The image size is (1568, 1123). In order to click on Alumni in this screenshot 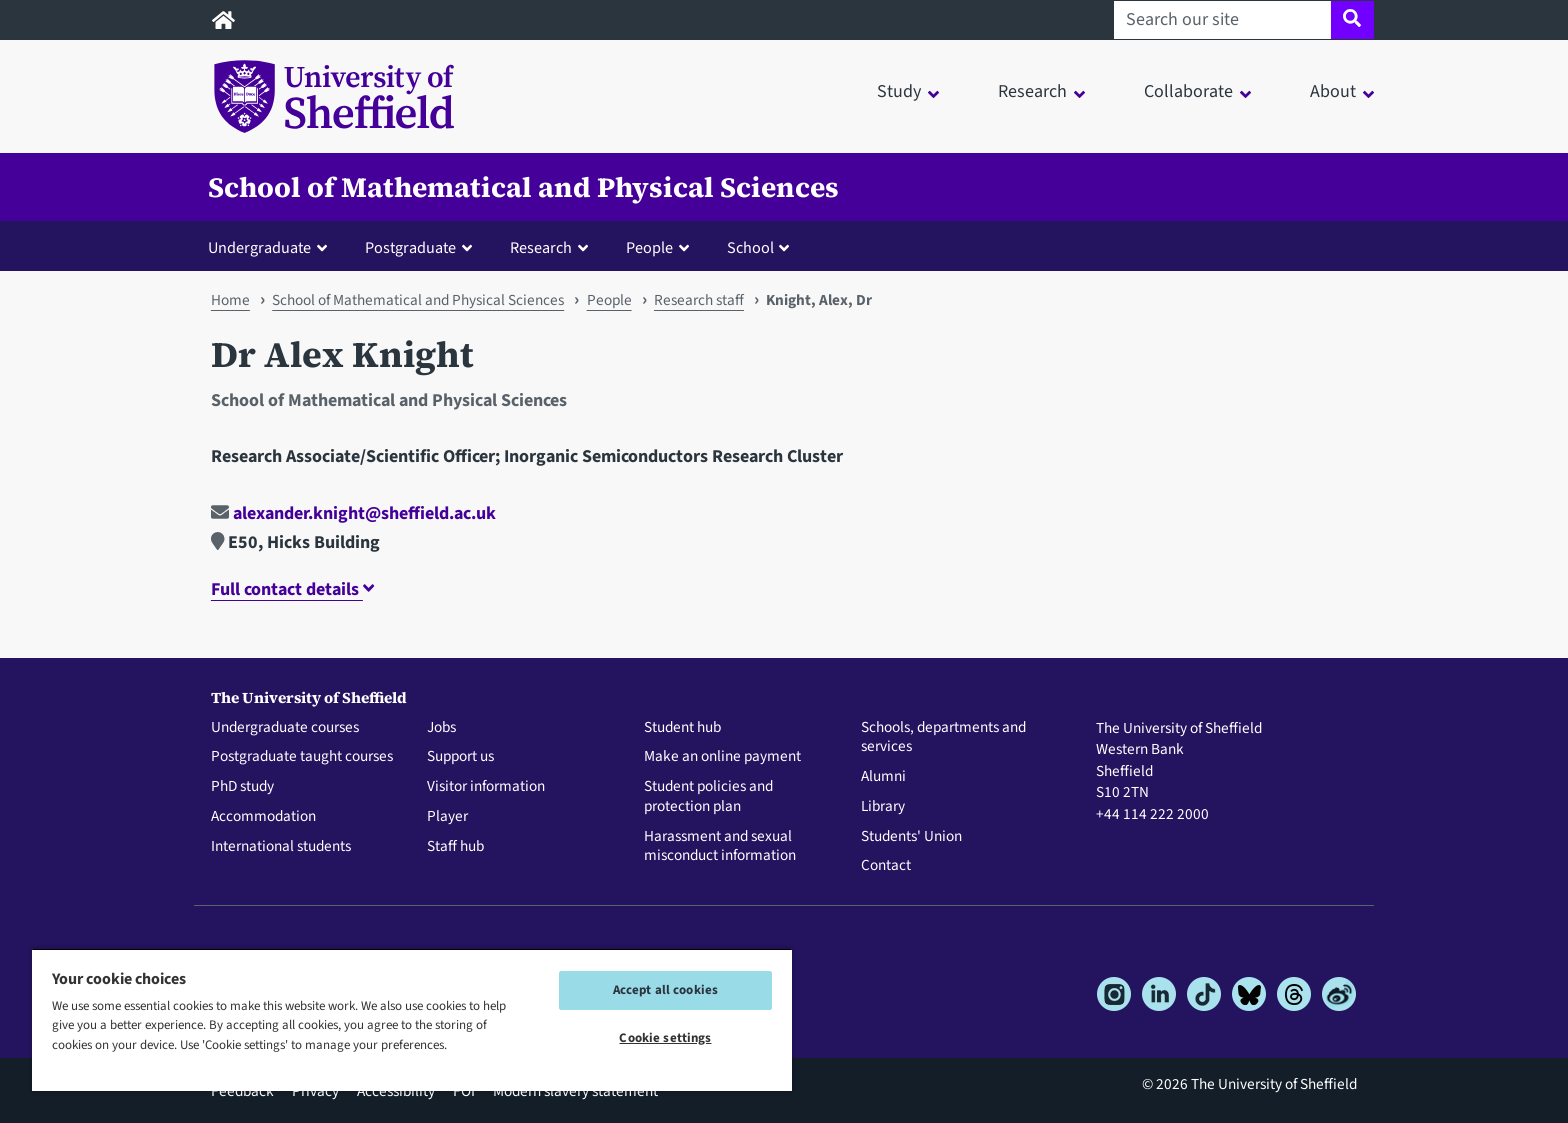, I will do `click(883, 777)`.